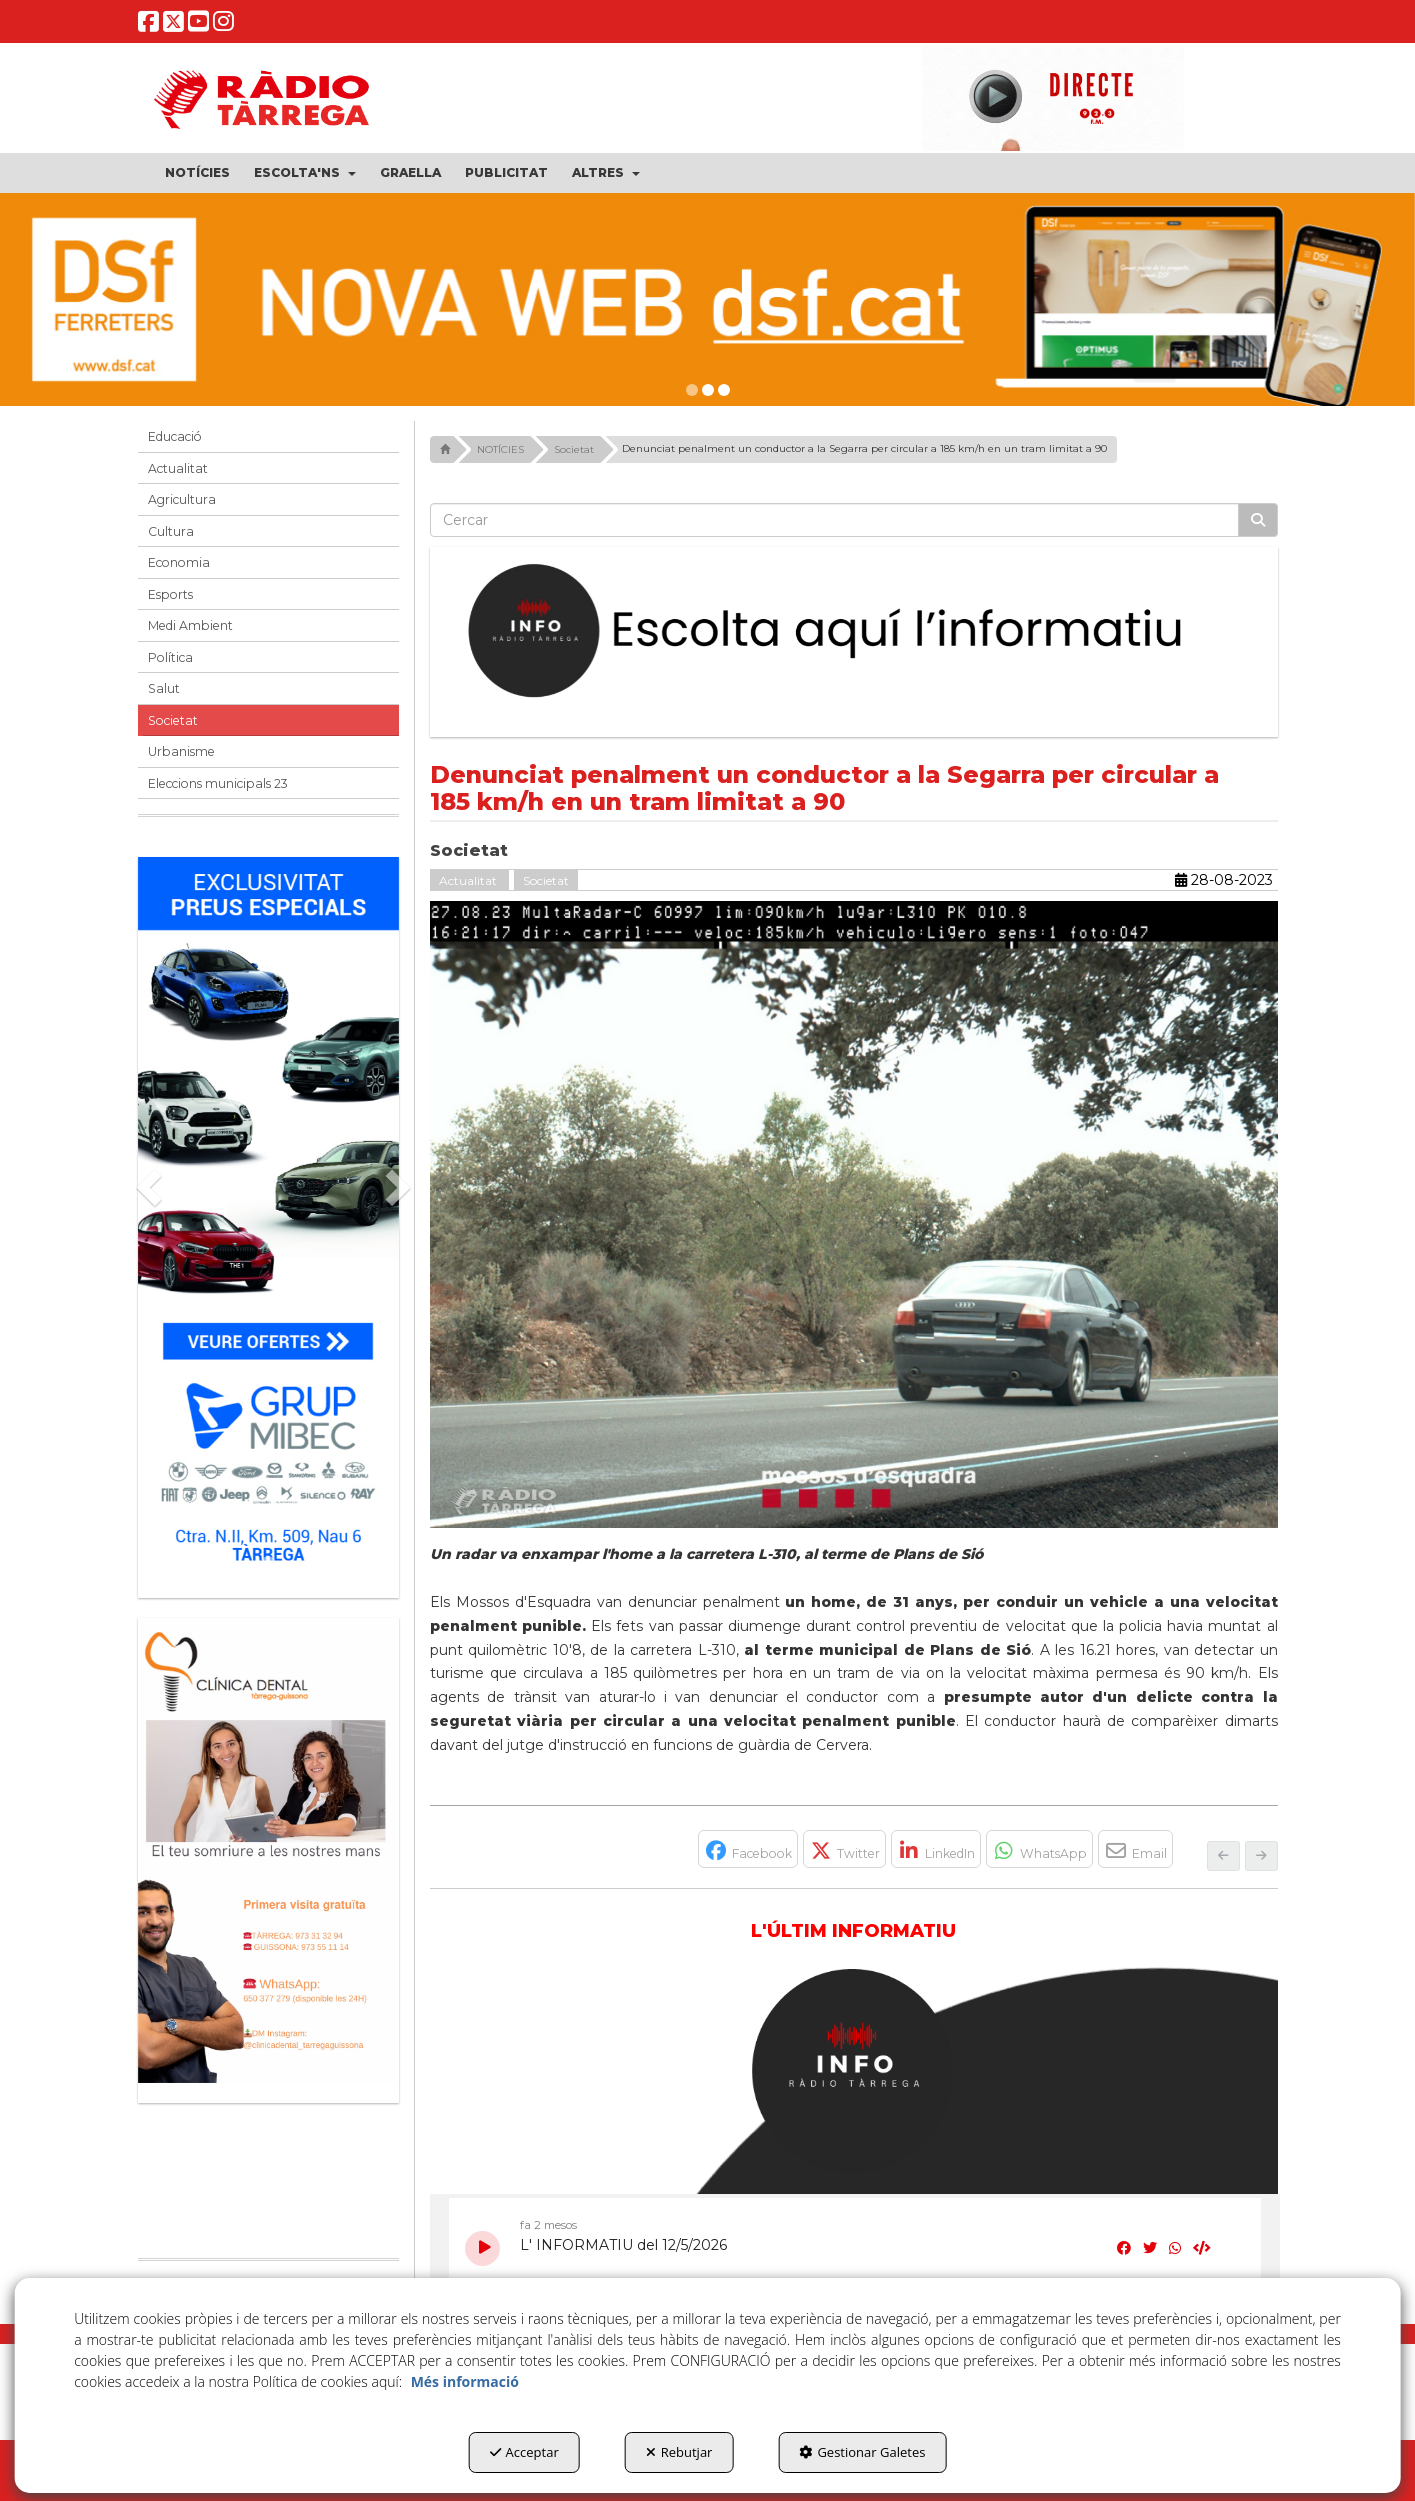 This screenshot has width=1415, height=2501. I want to click on Gestionar Galetes [button], so click(862, 2452).